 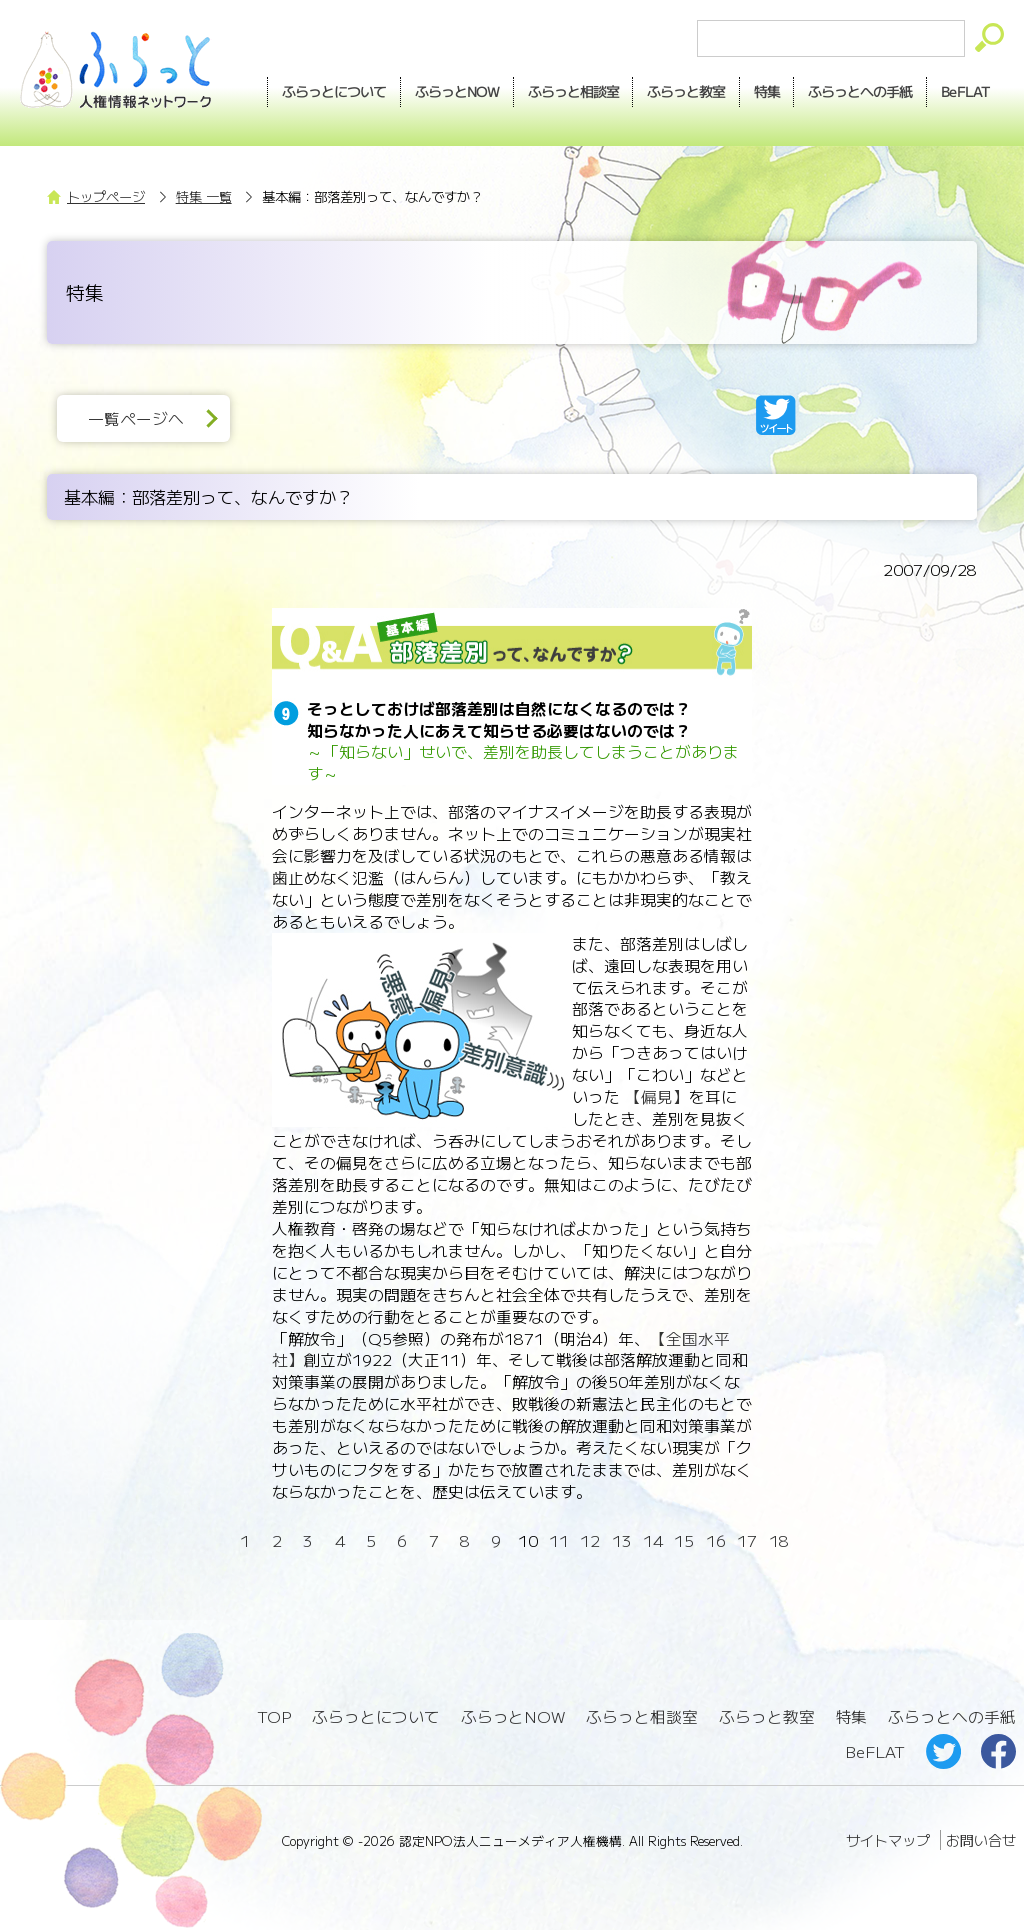 What do you see at coordinates (136, 418) in the screenshot?
I see `一覧ページへ` at bounding box center [136, 418].